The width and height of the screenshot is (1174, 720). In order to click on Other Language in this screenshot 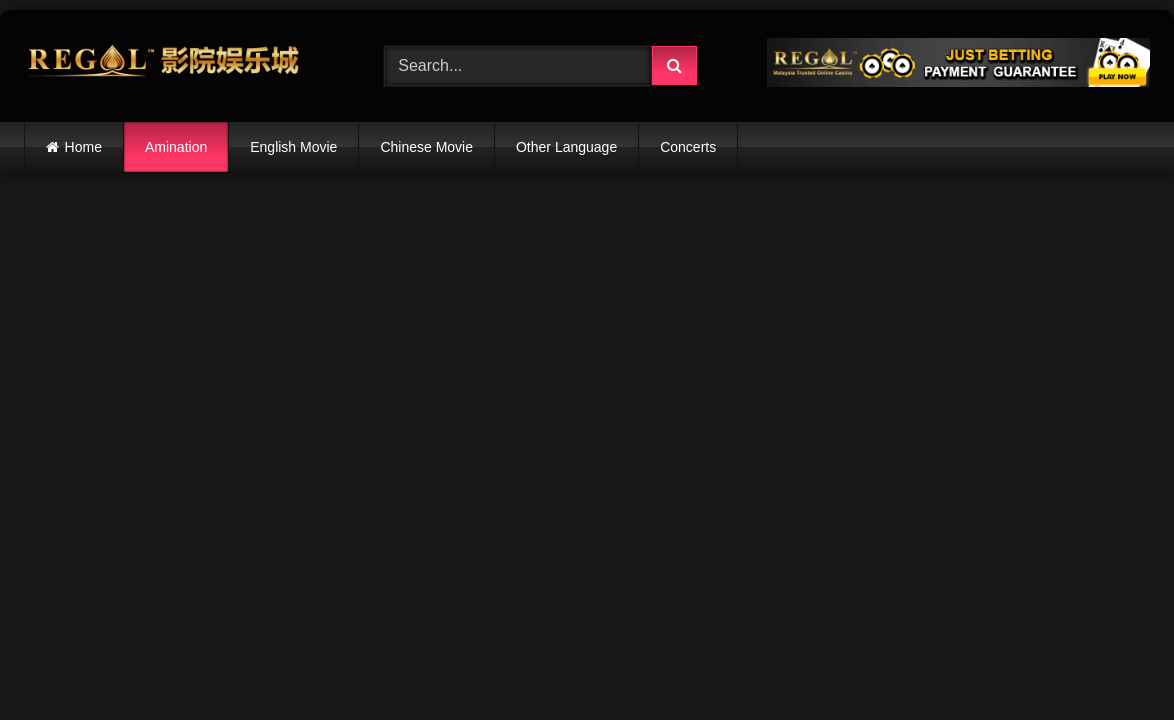, I will do `click(566, 147)`.